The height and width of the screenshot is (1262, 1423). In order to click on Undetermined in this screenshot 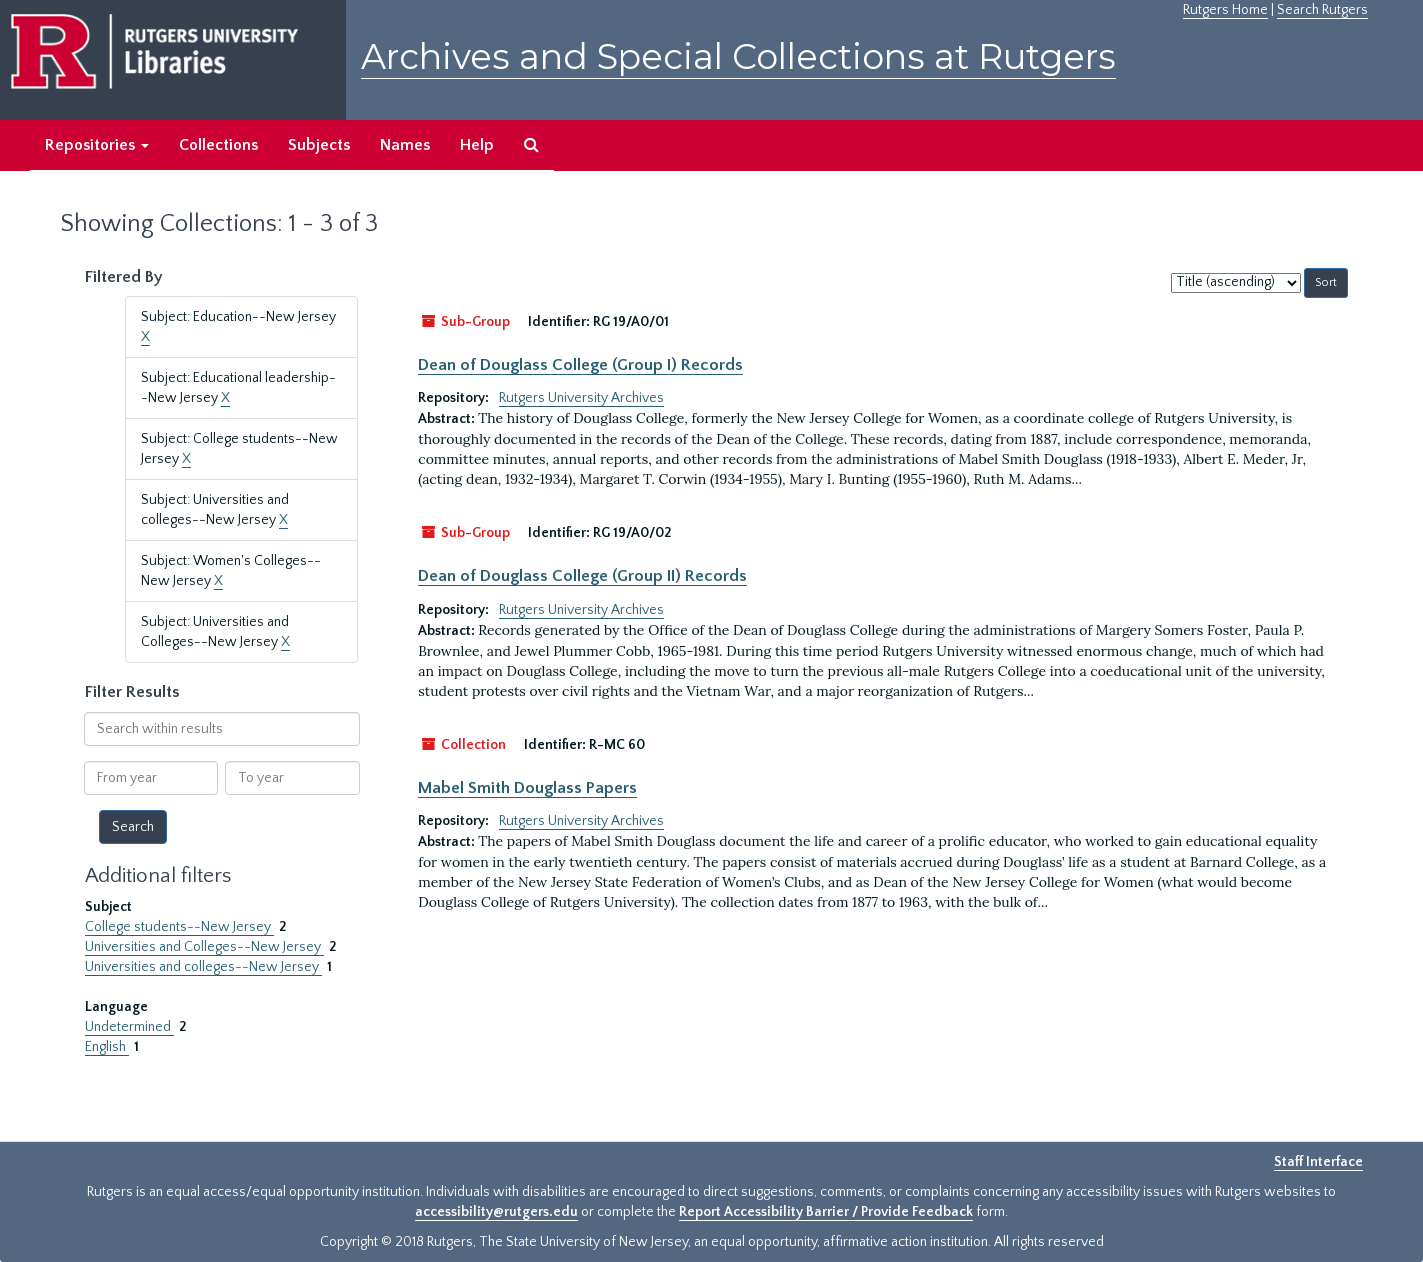, I will do `click(129, 1027)`.